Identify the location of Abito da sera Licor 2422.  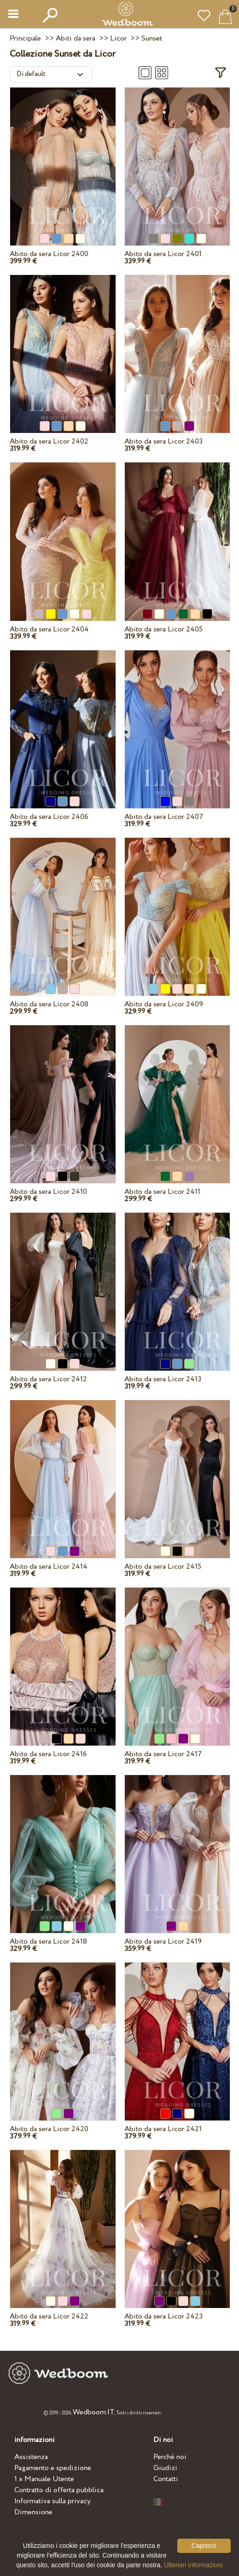
(49, 2316).